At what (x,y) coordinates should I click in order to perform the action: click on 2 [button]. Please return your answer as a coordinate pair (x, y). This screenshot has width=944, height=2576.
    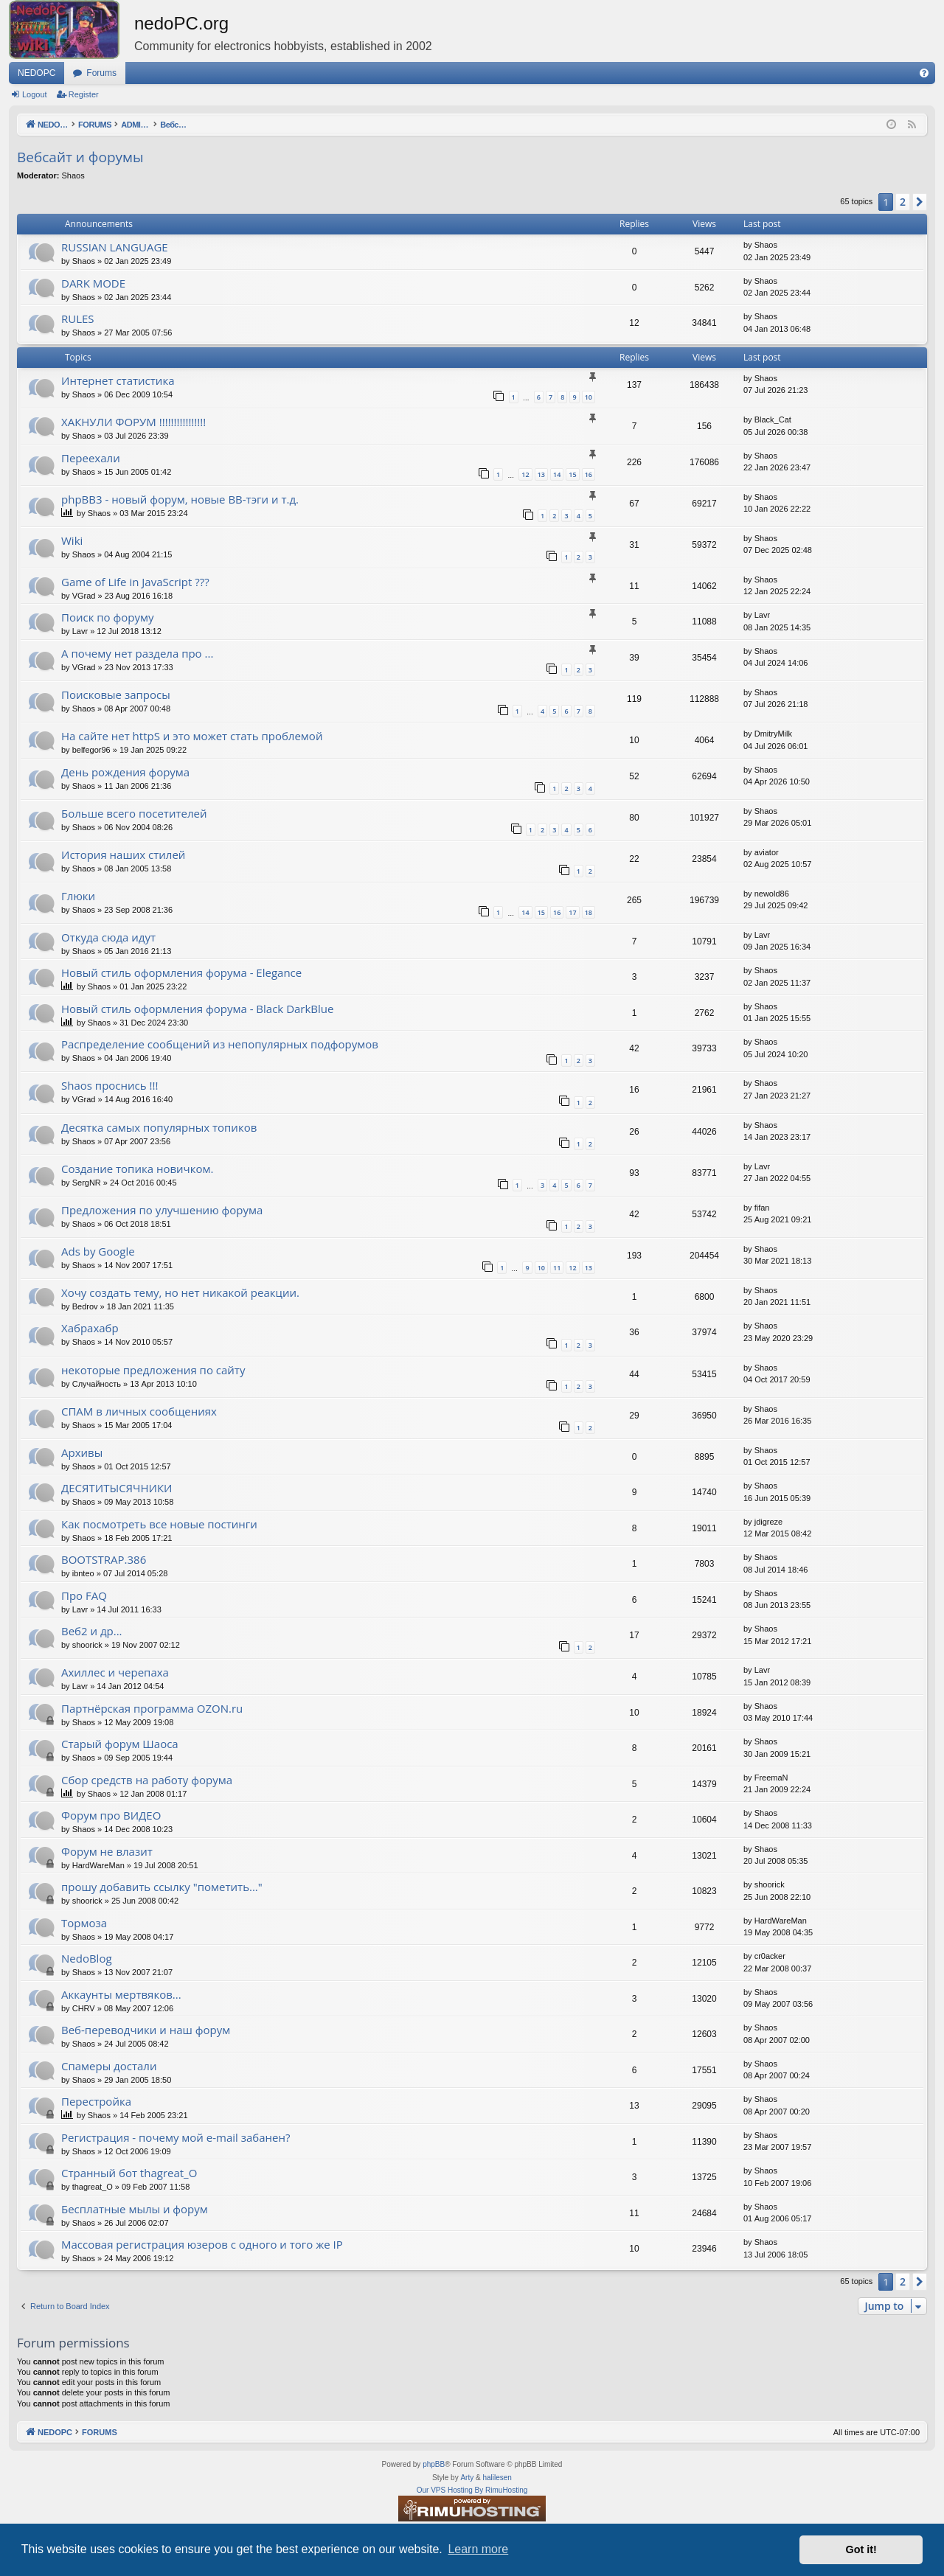
    Looking at the image, I should click on (903, 202).